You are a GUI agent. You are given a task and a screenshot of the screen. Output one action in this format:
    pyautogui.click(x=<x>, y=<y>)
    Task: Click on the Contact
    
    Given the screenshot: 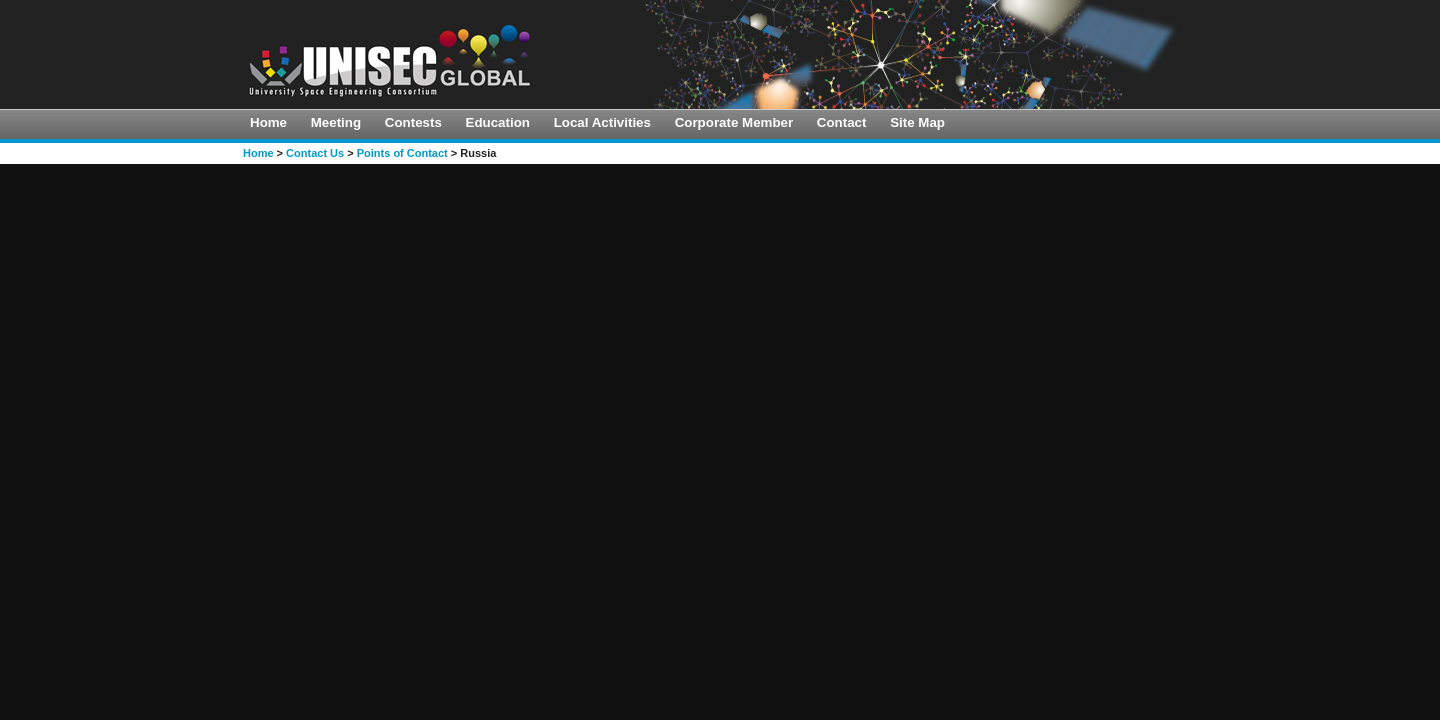 What is the action you would take?
    pyautogui.click(x=842, y=122)
    